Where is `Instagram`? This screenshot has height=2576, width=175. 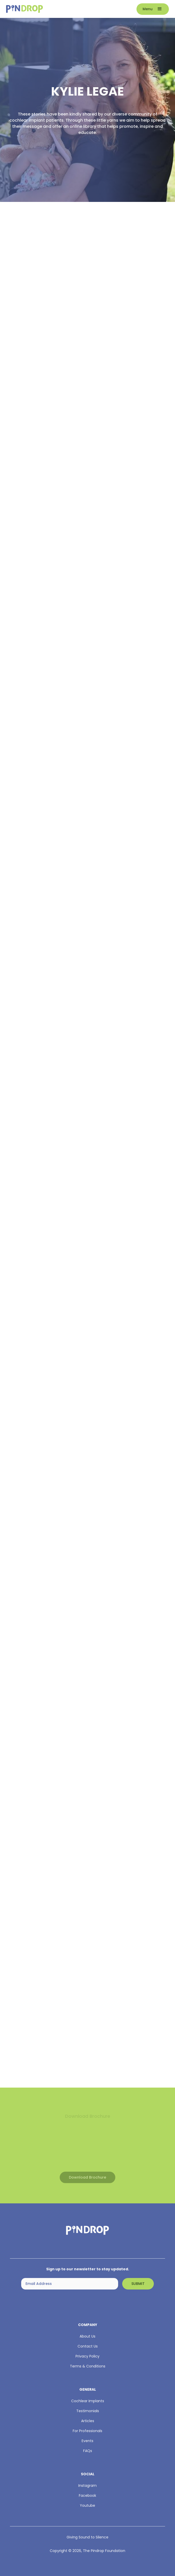 Instagram is located at coordinates (87, 2485).